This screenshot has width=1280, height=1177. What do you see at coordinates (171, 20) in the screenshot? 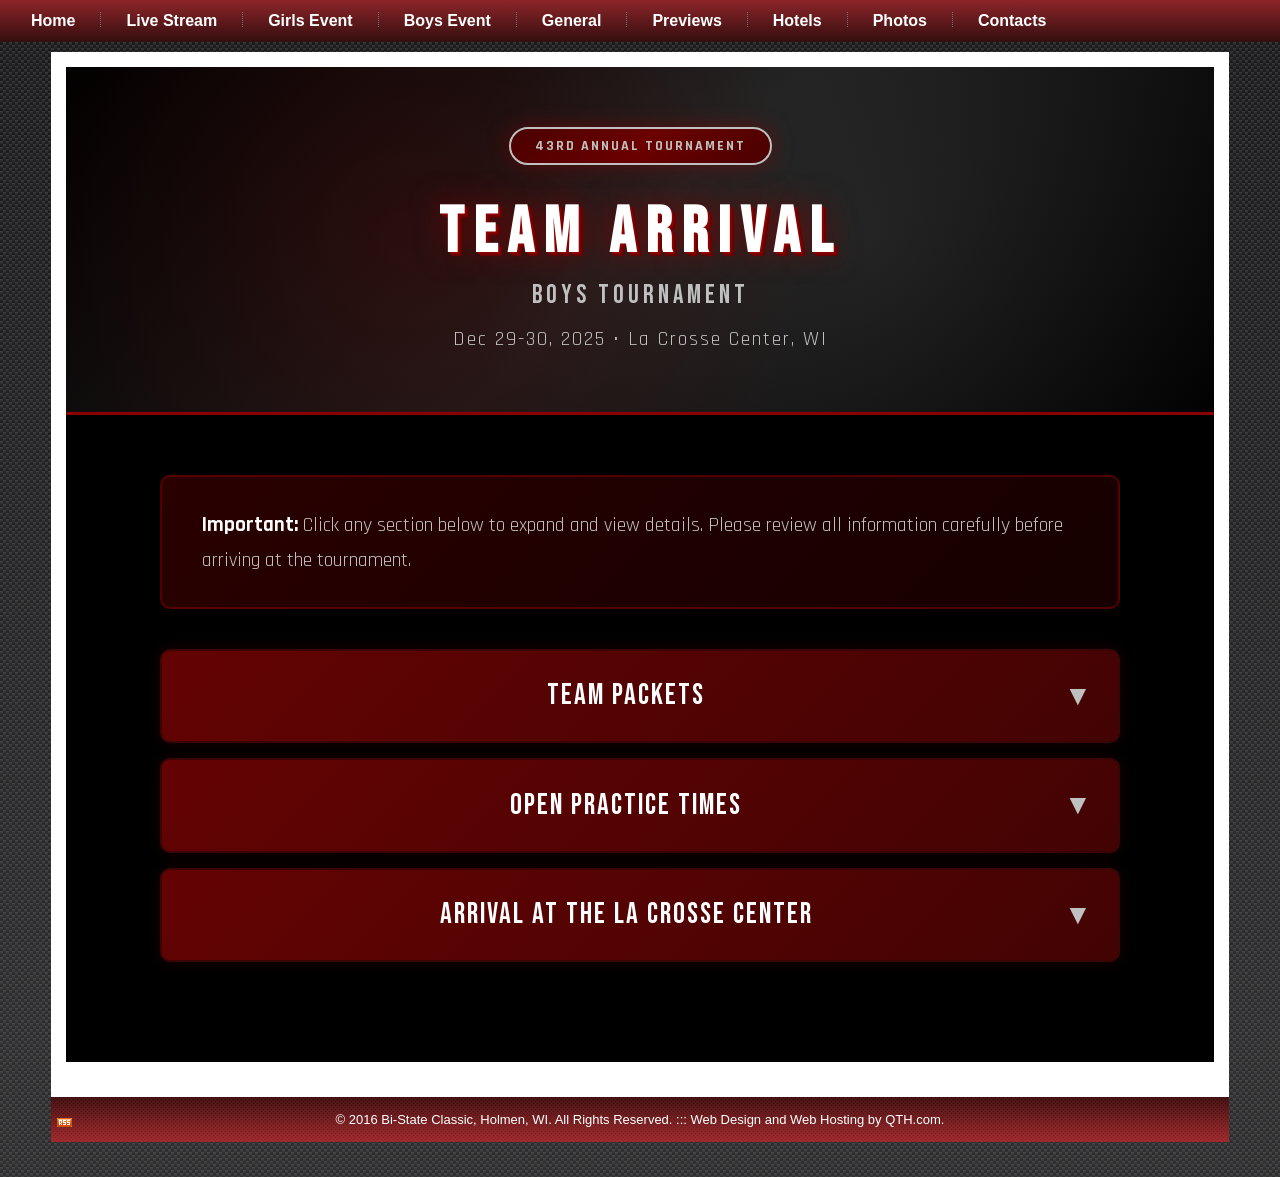
I see `Live Stream` at bounding box center [171, 20].